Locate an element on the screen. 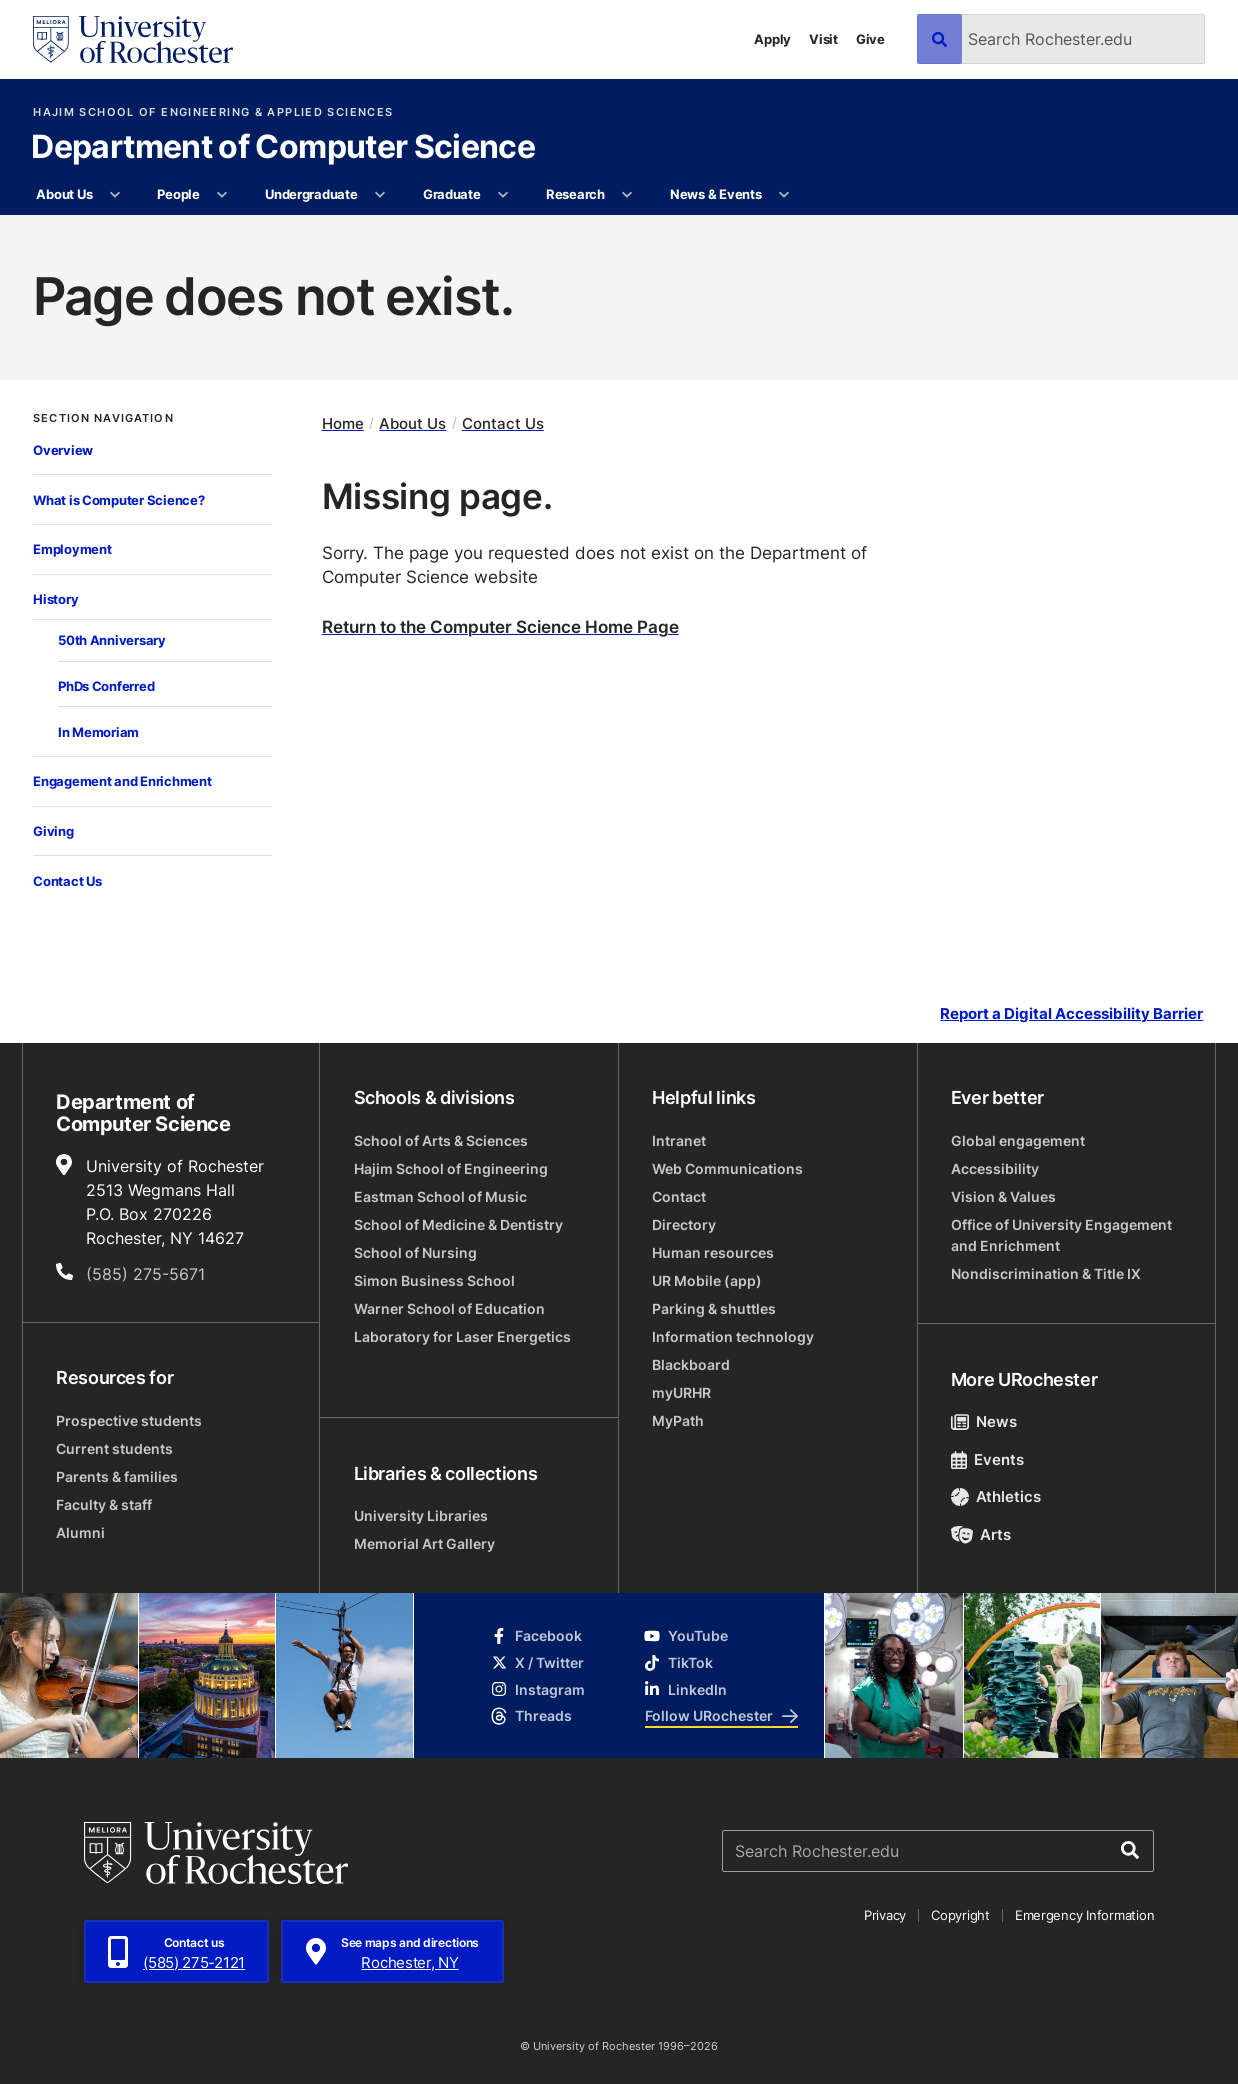 Image resolution: width=1238 pixels, height=2084 pixels. Engagement and Enrichment is located at coordinates (122, 780).